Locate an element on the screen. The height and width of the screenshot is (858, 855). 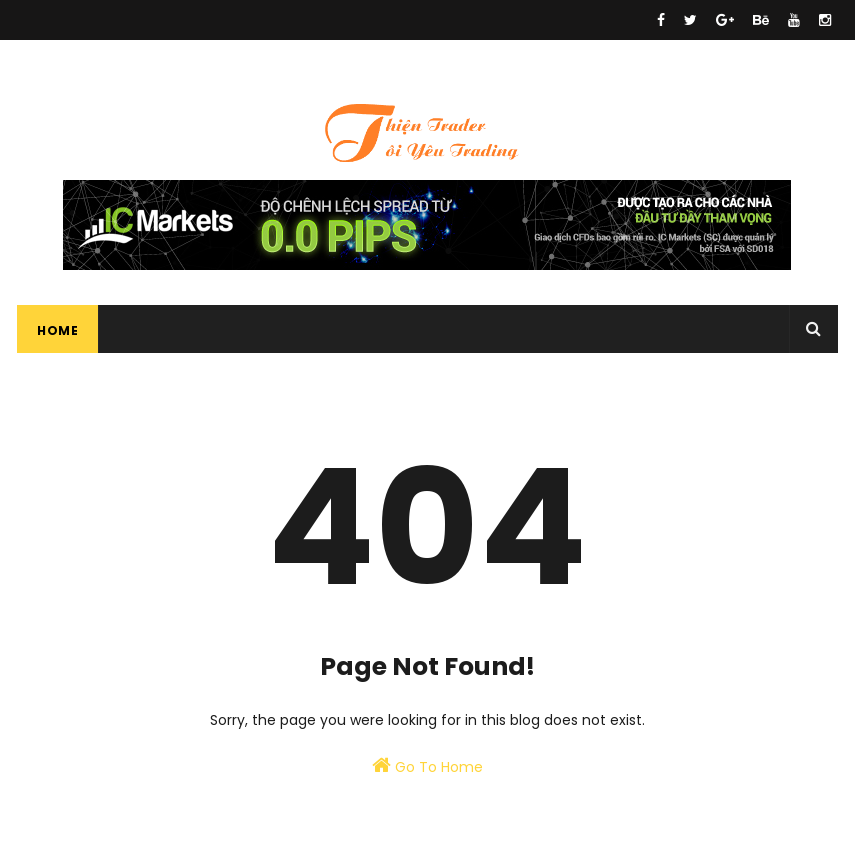
Home is located at coordinates (57, 330).